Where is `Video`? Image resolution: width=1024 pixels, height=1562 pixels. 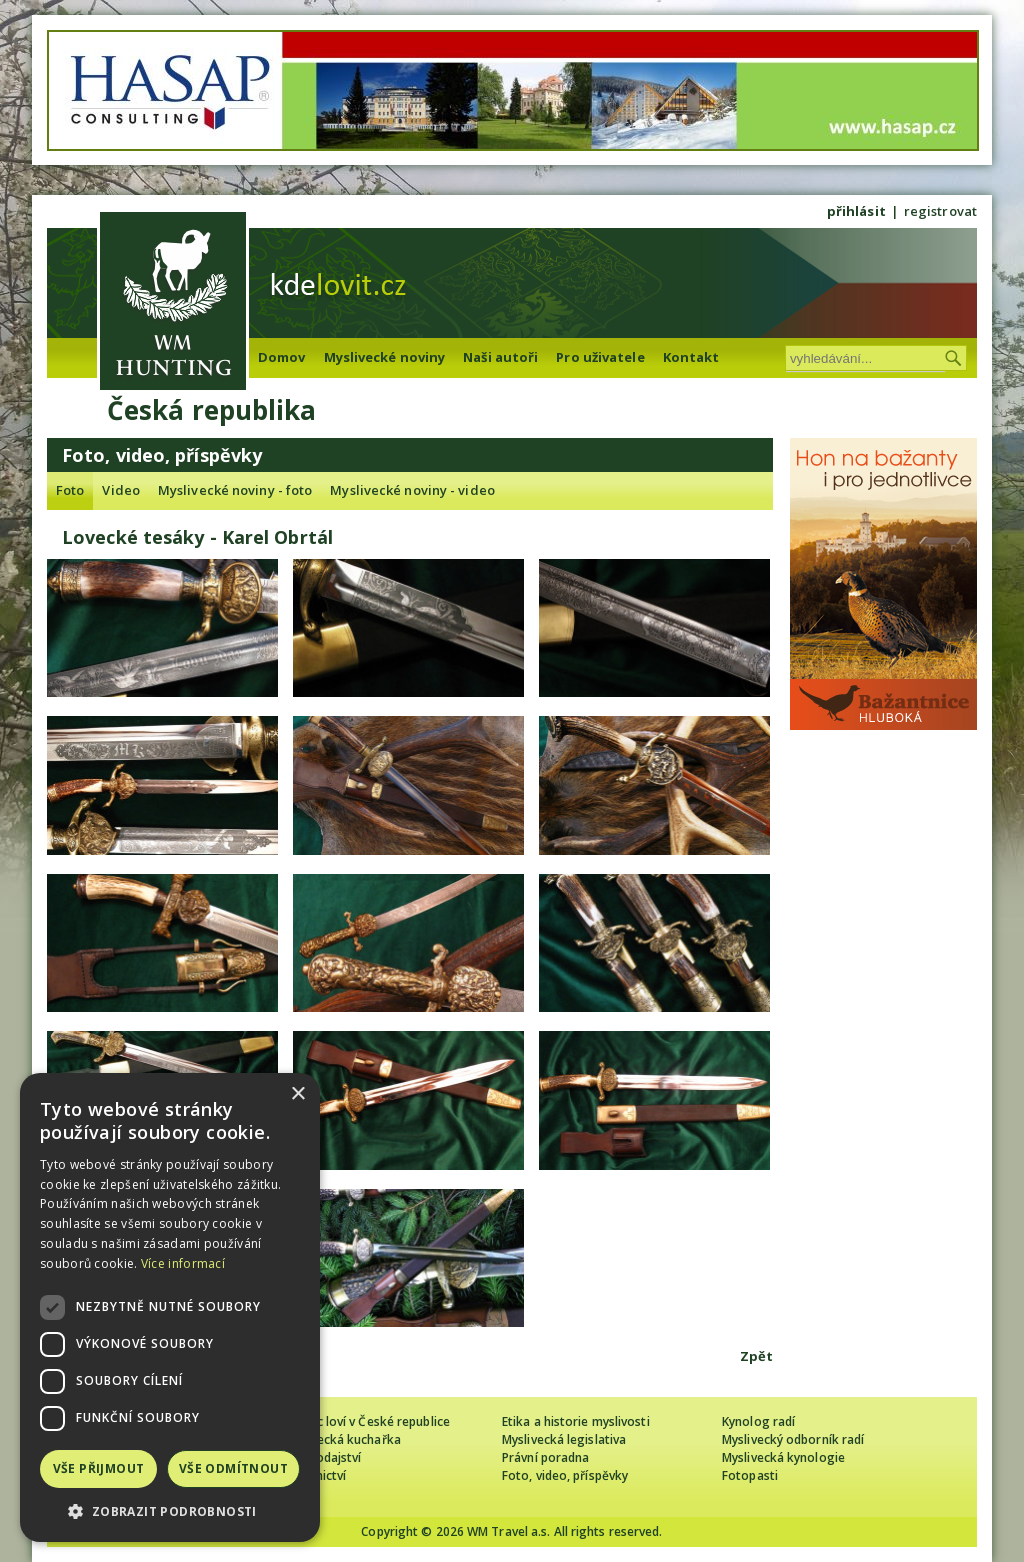
Video is located at coordinates (121, 490).